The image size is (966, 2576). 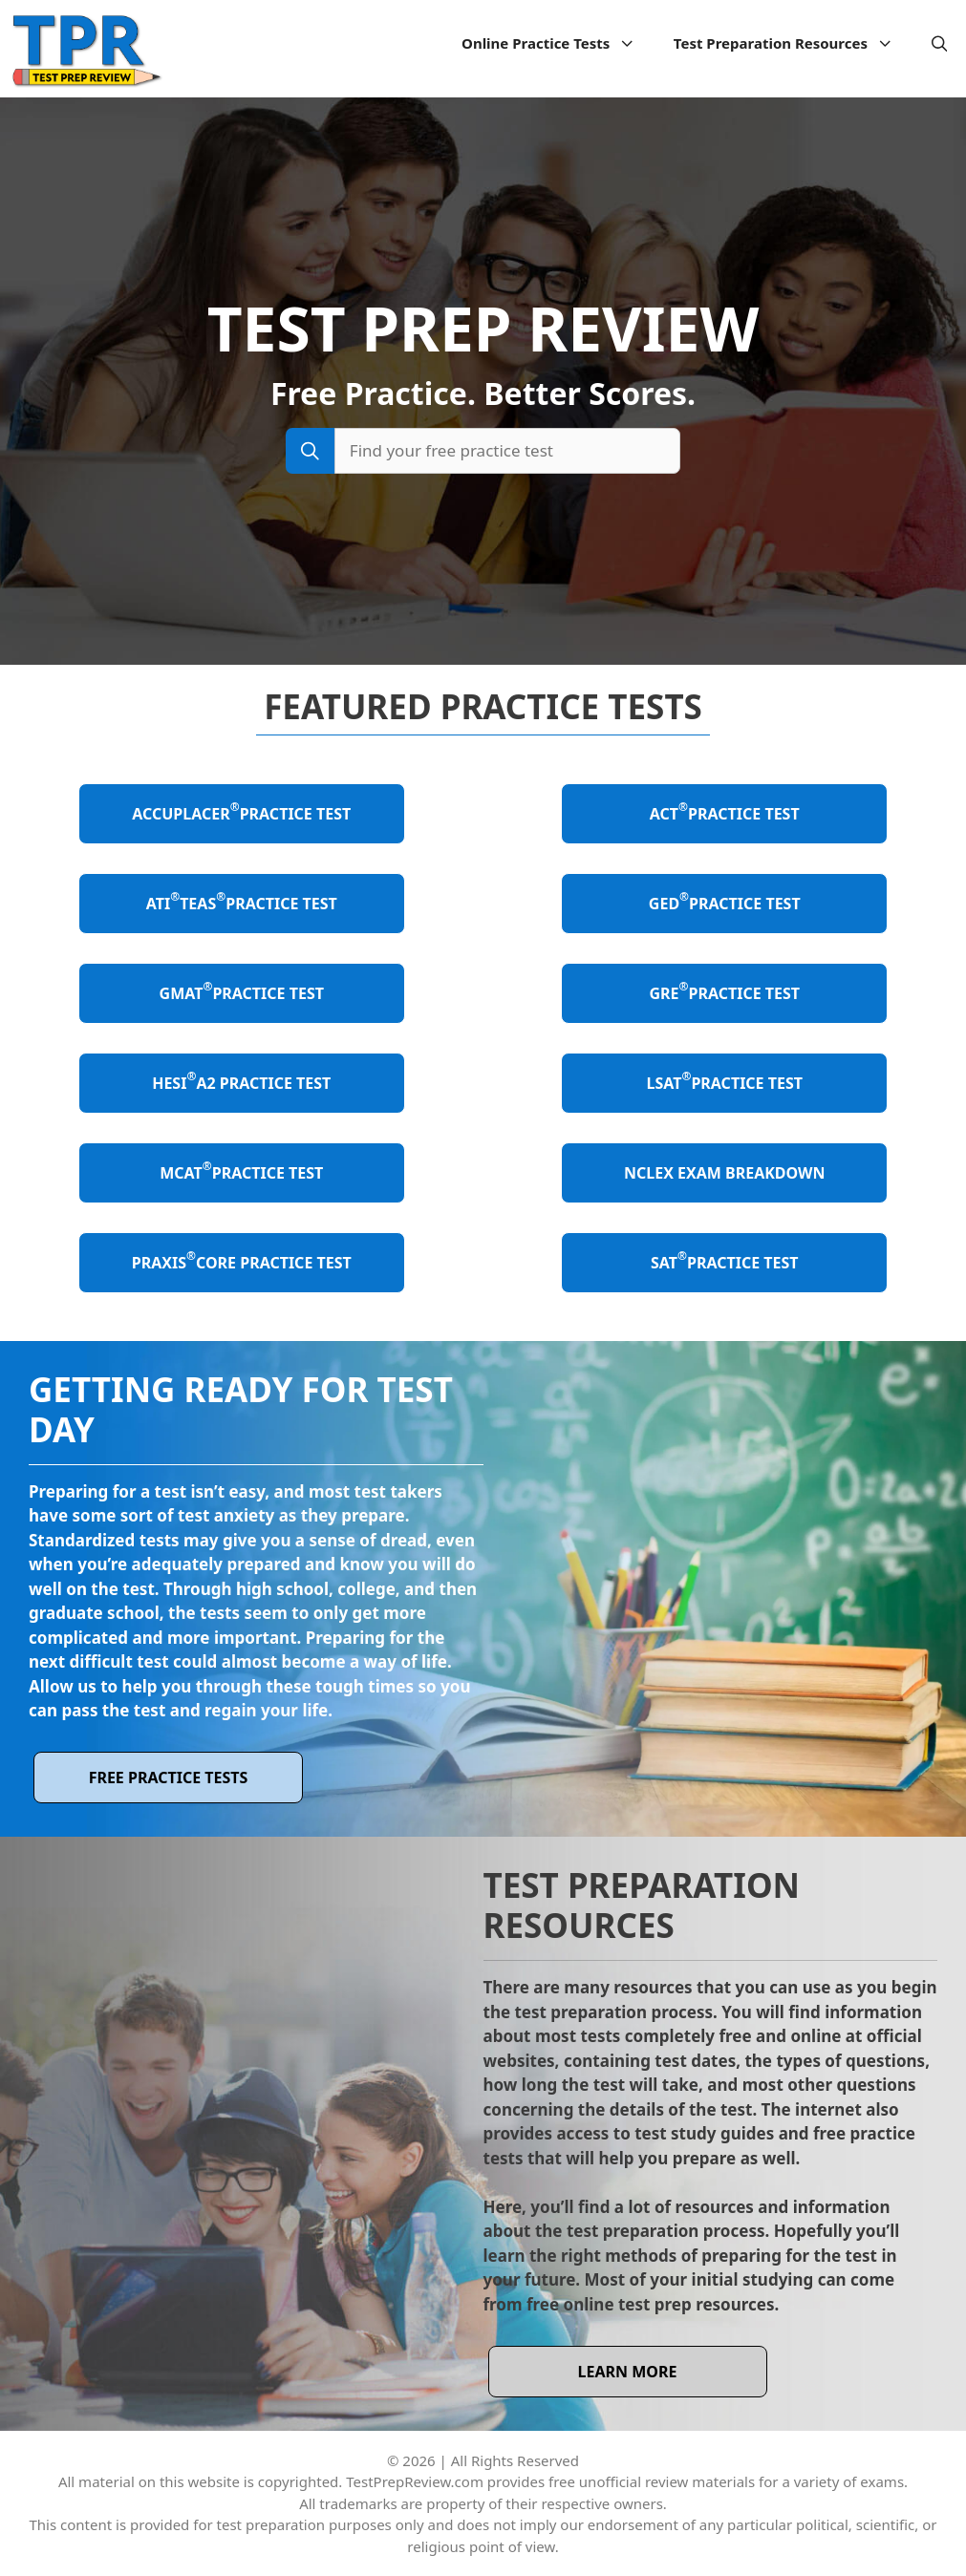 What do you see at coordinates (627, 2371) in the screenshot?
I see `learn more` at bounding box center [627, 2371].